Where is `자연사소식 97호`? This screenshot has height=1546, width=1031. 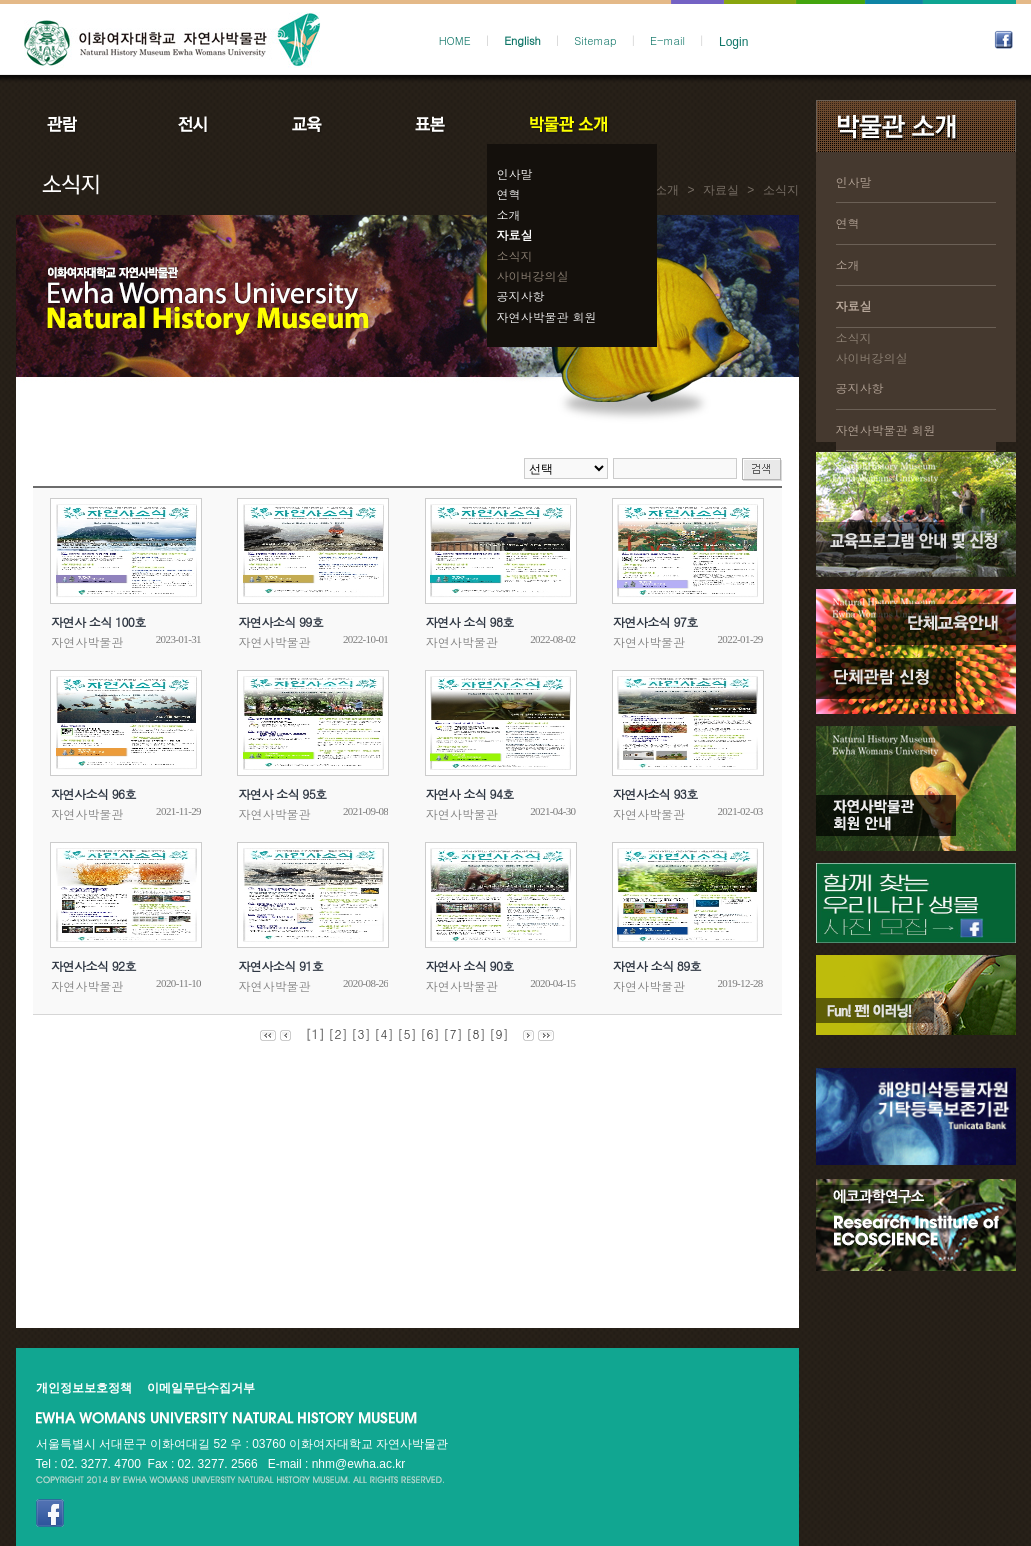
자연사소식 97호 is located at coordinates (655, 621).